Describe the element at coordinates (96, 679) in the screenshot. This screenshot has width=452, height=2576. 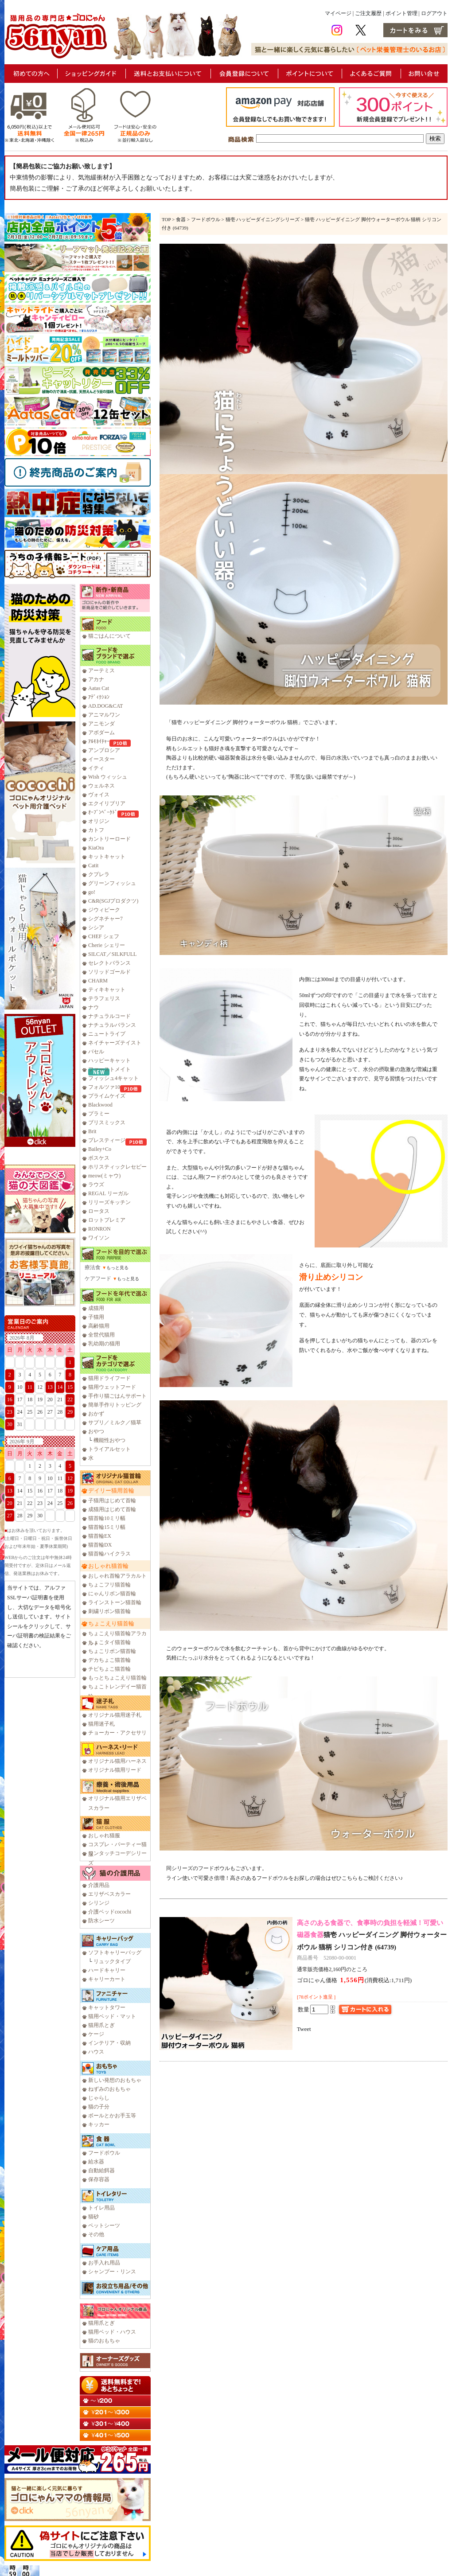
I see `アカナ` at that location.